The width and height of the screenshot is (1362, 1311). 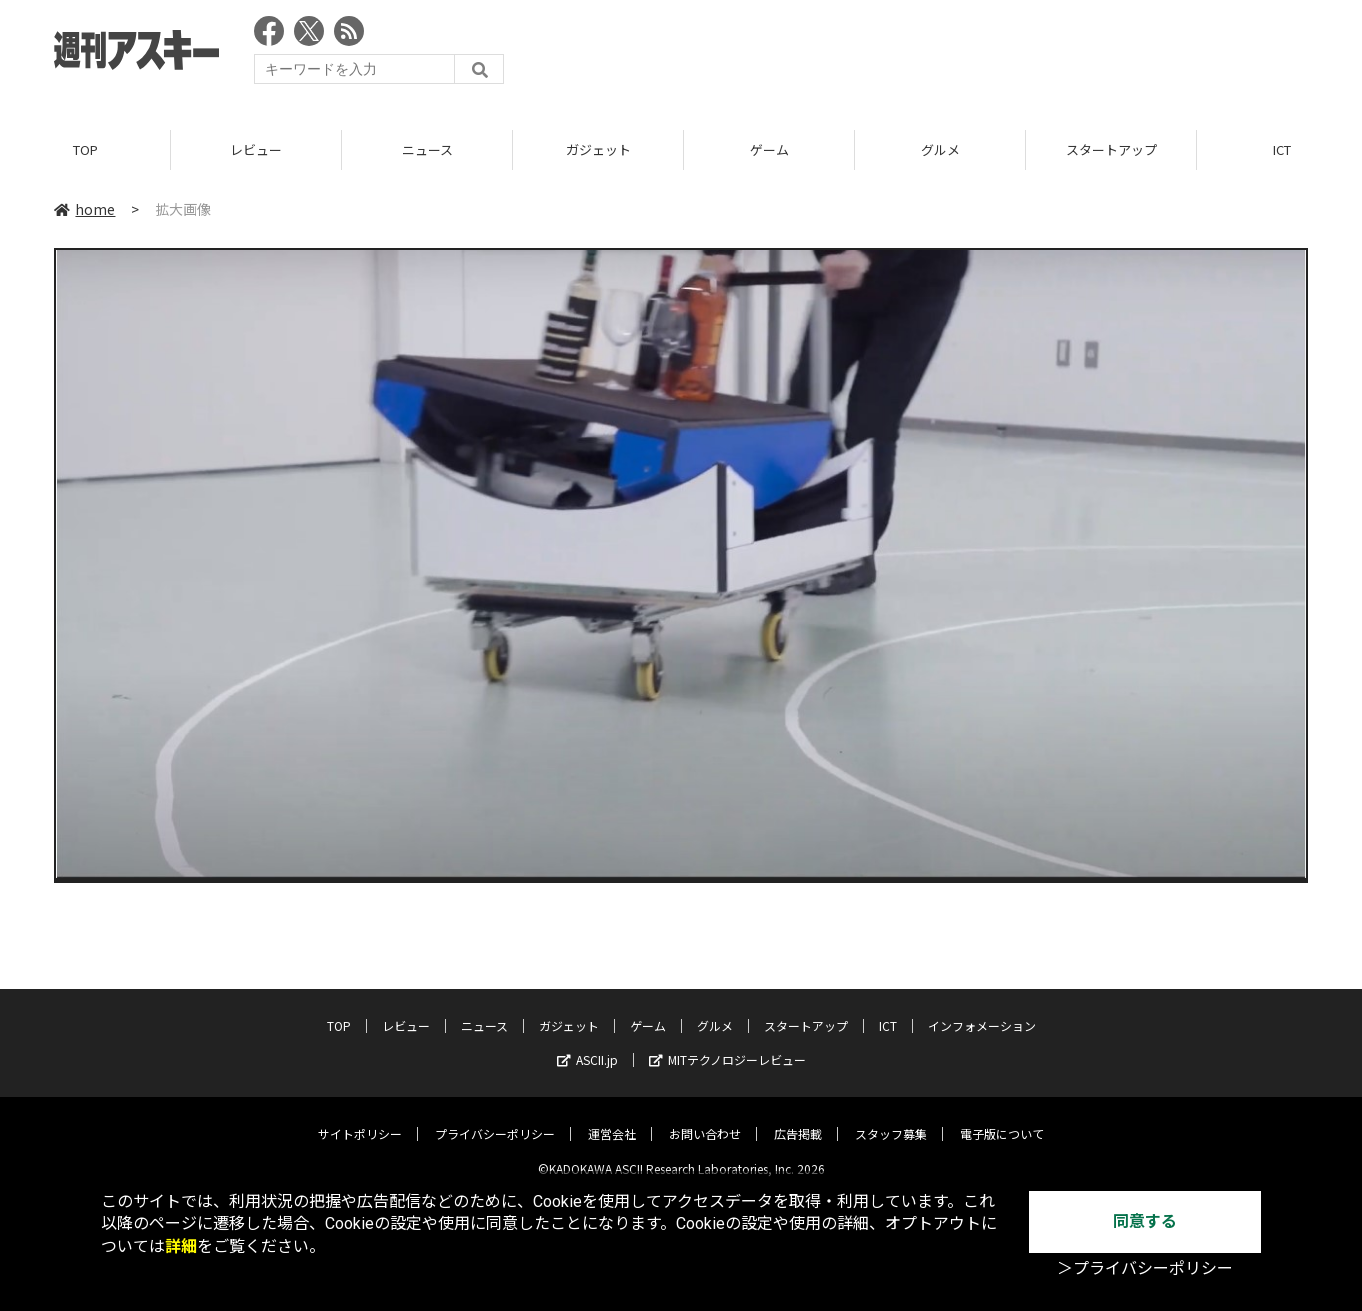 I want to click on 詳細, so click(x=181, y=1246).